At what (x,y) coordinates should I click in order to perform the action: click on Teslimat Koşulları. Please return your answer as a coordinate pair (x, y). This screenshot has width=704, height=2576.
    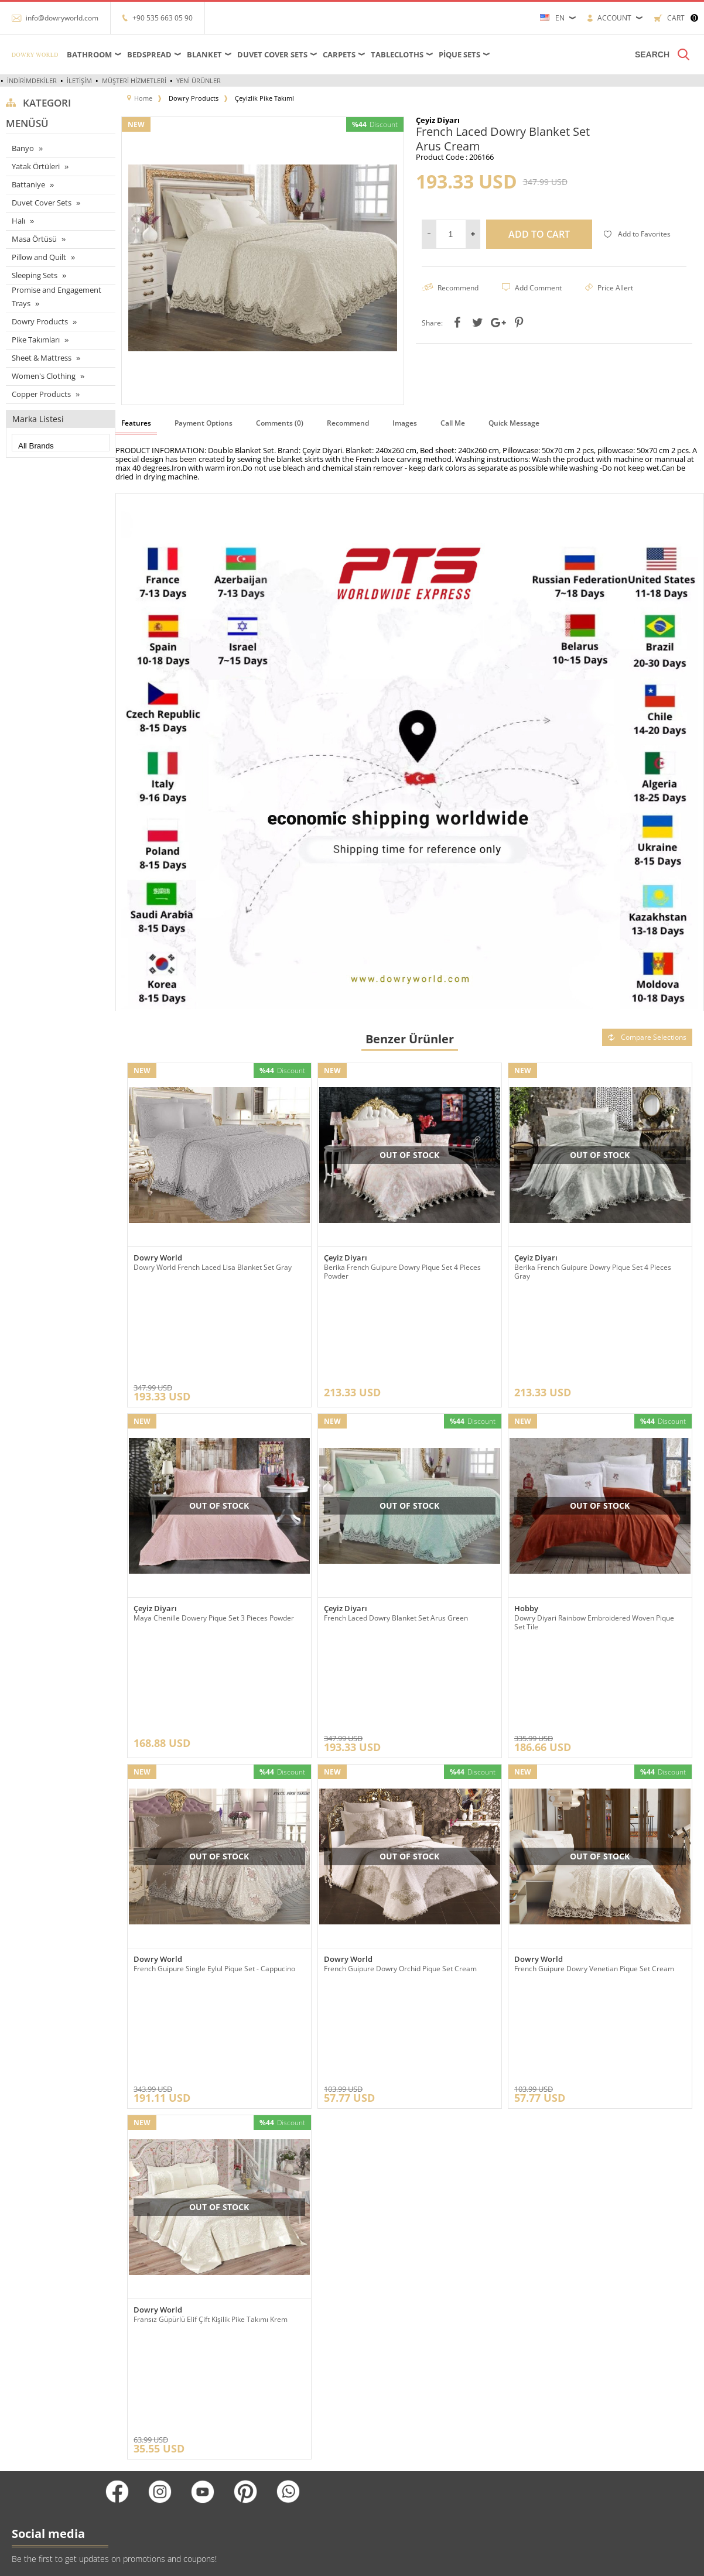
    Looking at the image, I should click on (151, 2361).